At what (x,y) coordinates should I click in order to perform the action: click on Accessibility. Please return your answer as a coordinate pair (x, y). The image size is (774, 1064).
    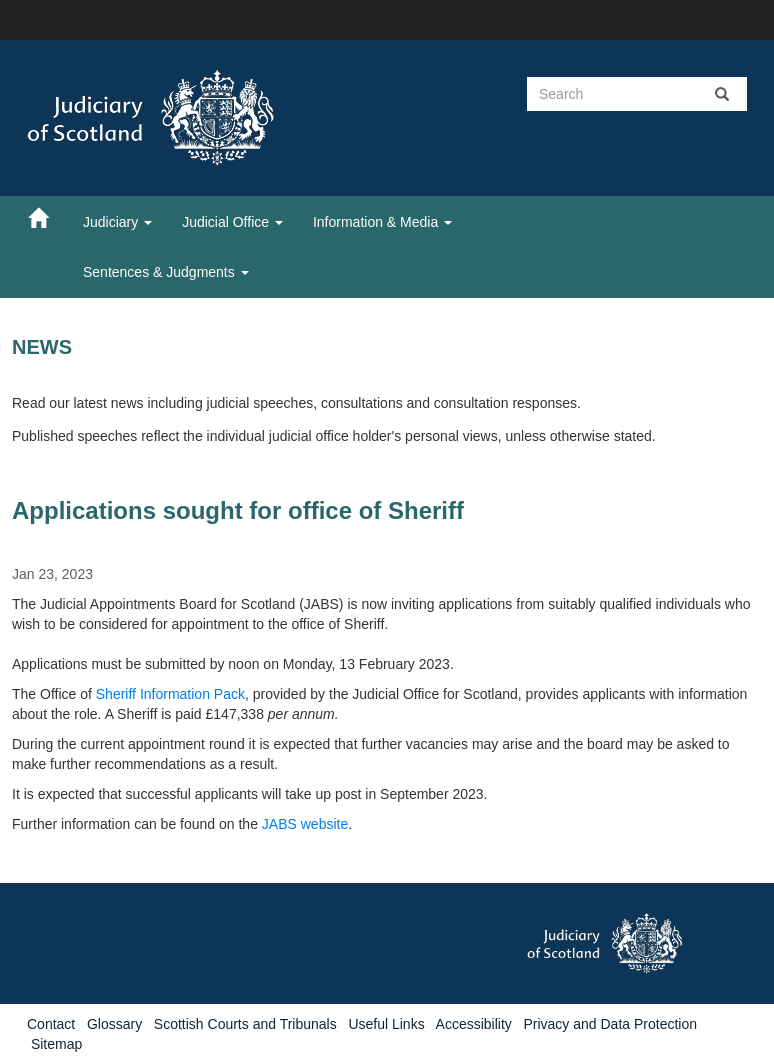
    Looking at the image, I should click on (474, 1024).